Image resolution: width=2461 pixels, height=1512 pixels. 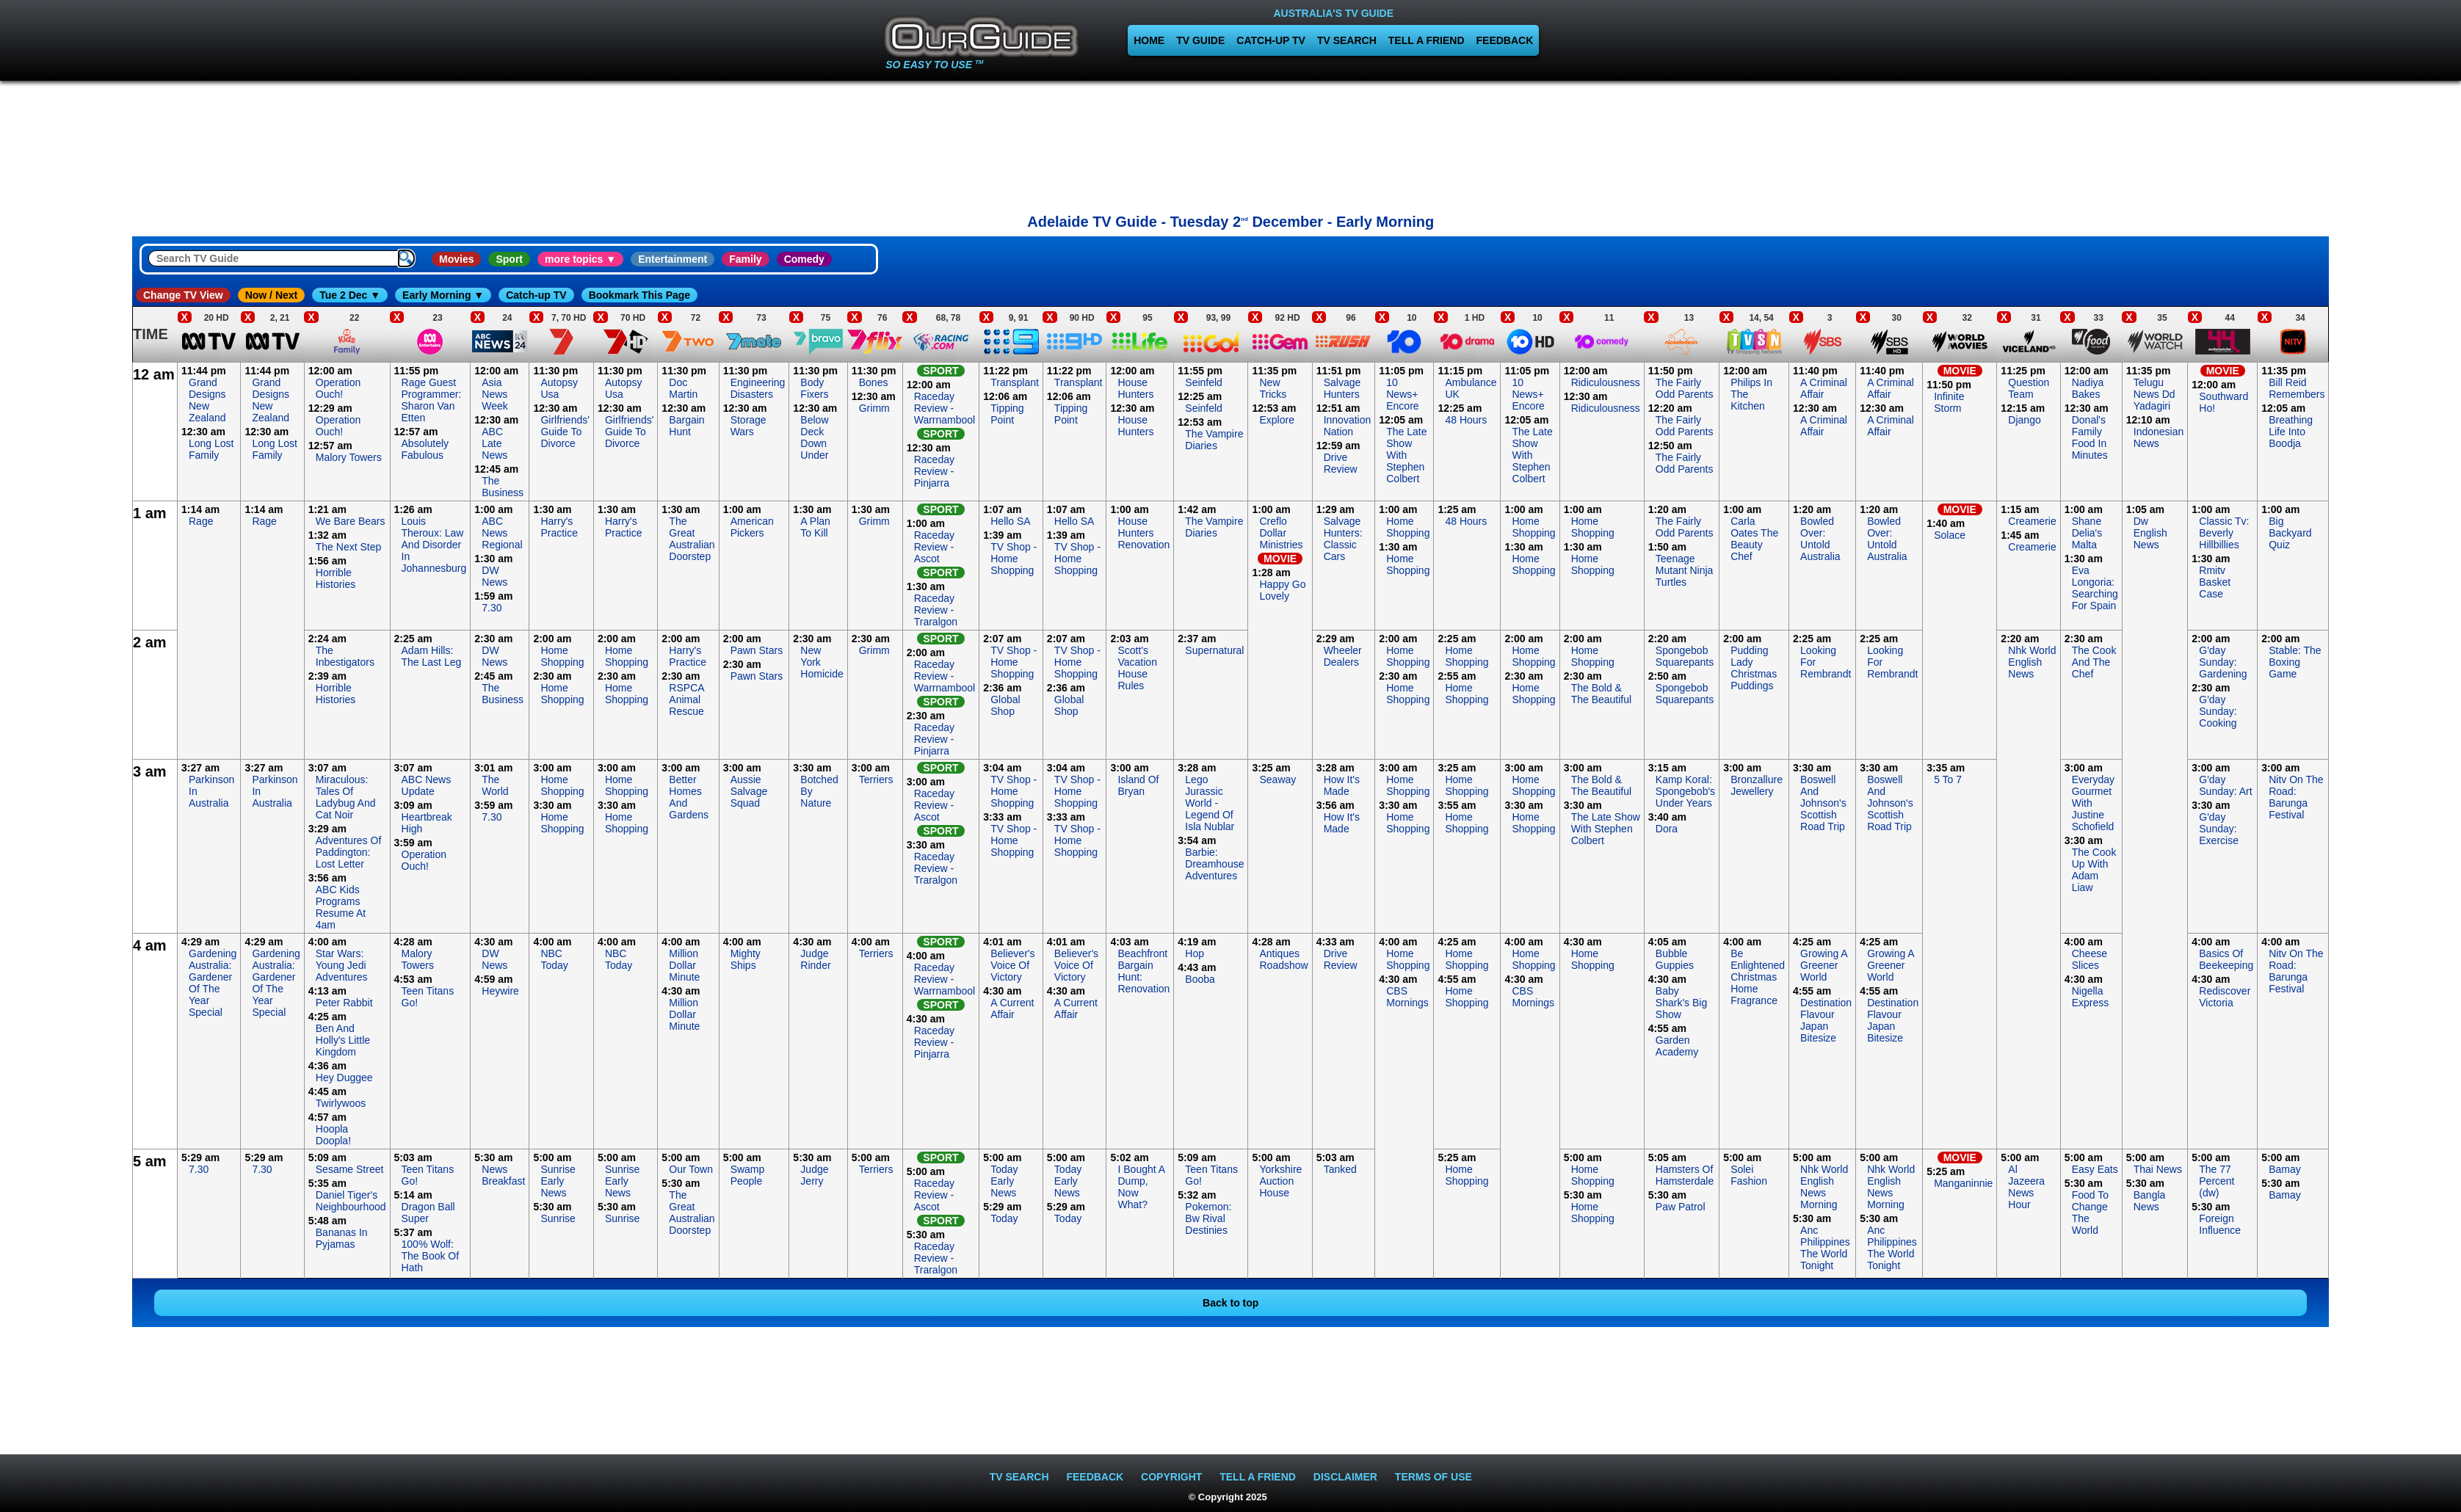 What do you see at coordinates (1347, 425) in the screenshot?
I see `Innovation Nation` at bounding box center [1347, 425].